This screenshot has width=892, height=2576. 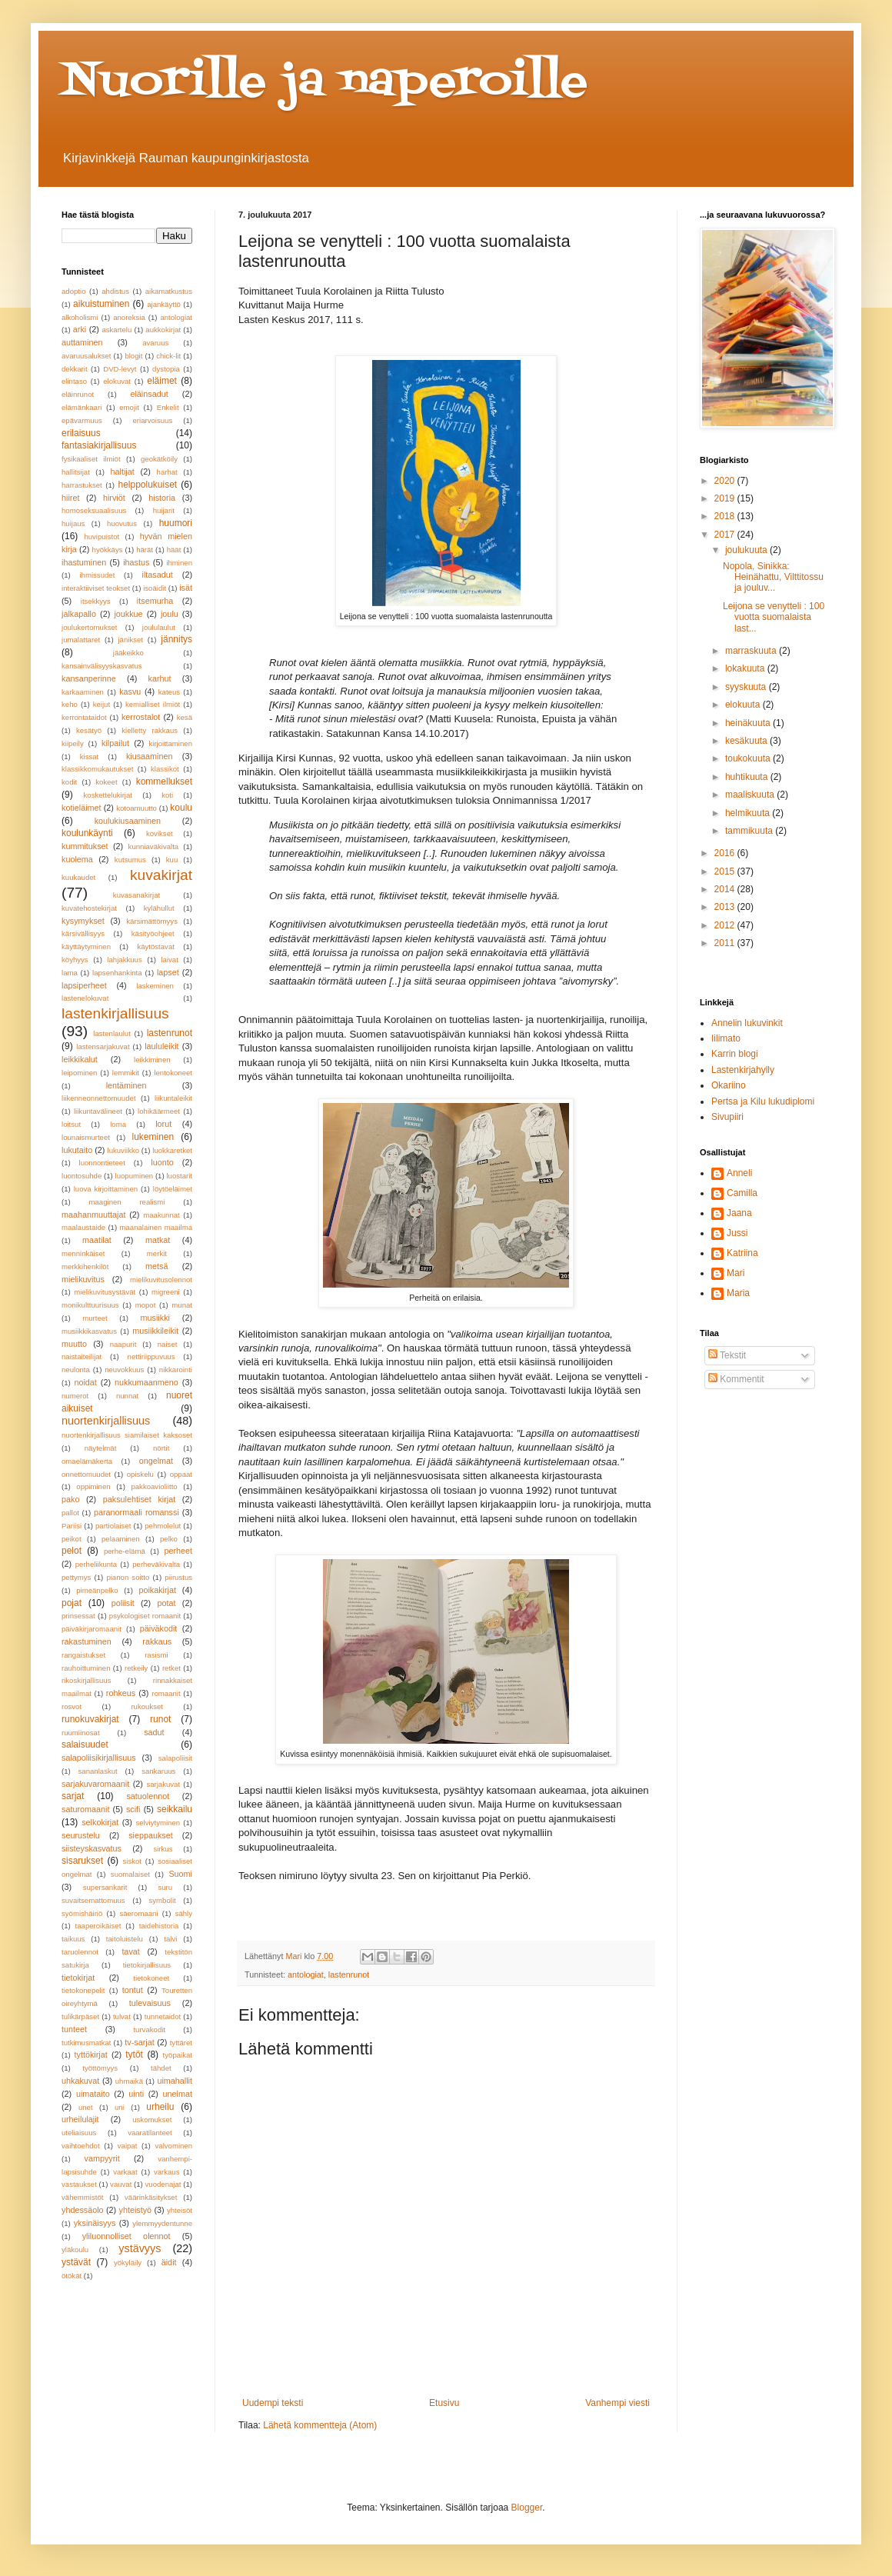 What do you see at coordinates (163, 1123) in the screenshot?
I see `lorut` at bounding box center [163, 1123].